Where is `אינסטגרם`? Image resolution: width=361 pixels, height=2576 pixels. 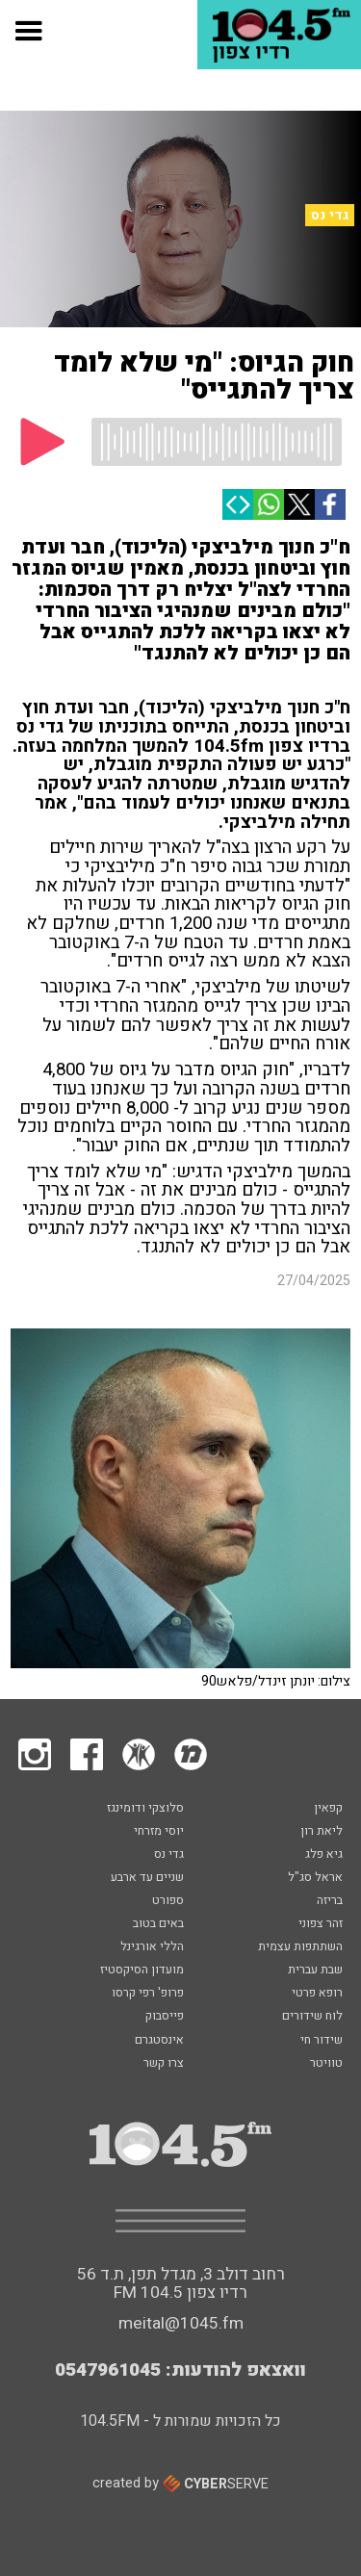 אינסטגרם is located at coordinates (159, 2041).